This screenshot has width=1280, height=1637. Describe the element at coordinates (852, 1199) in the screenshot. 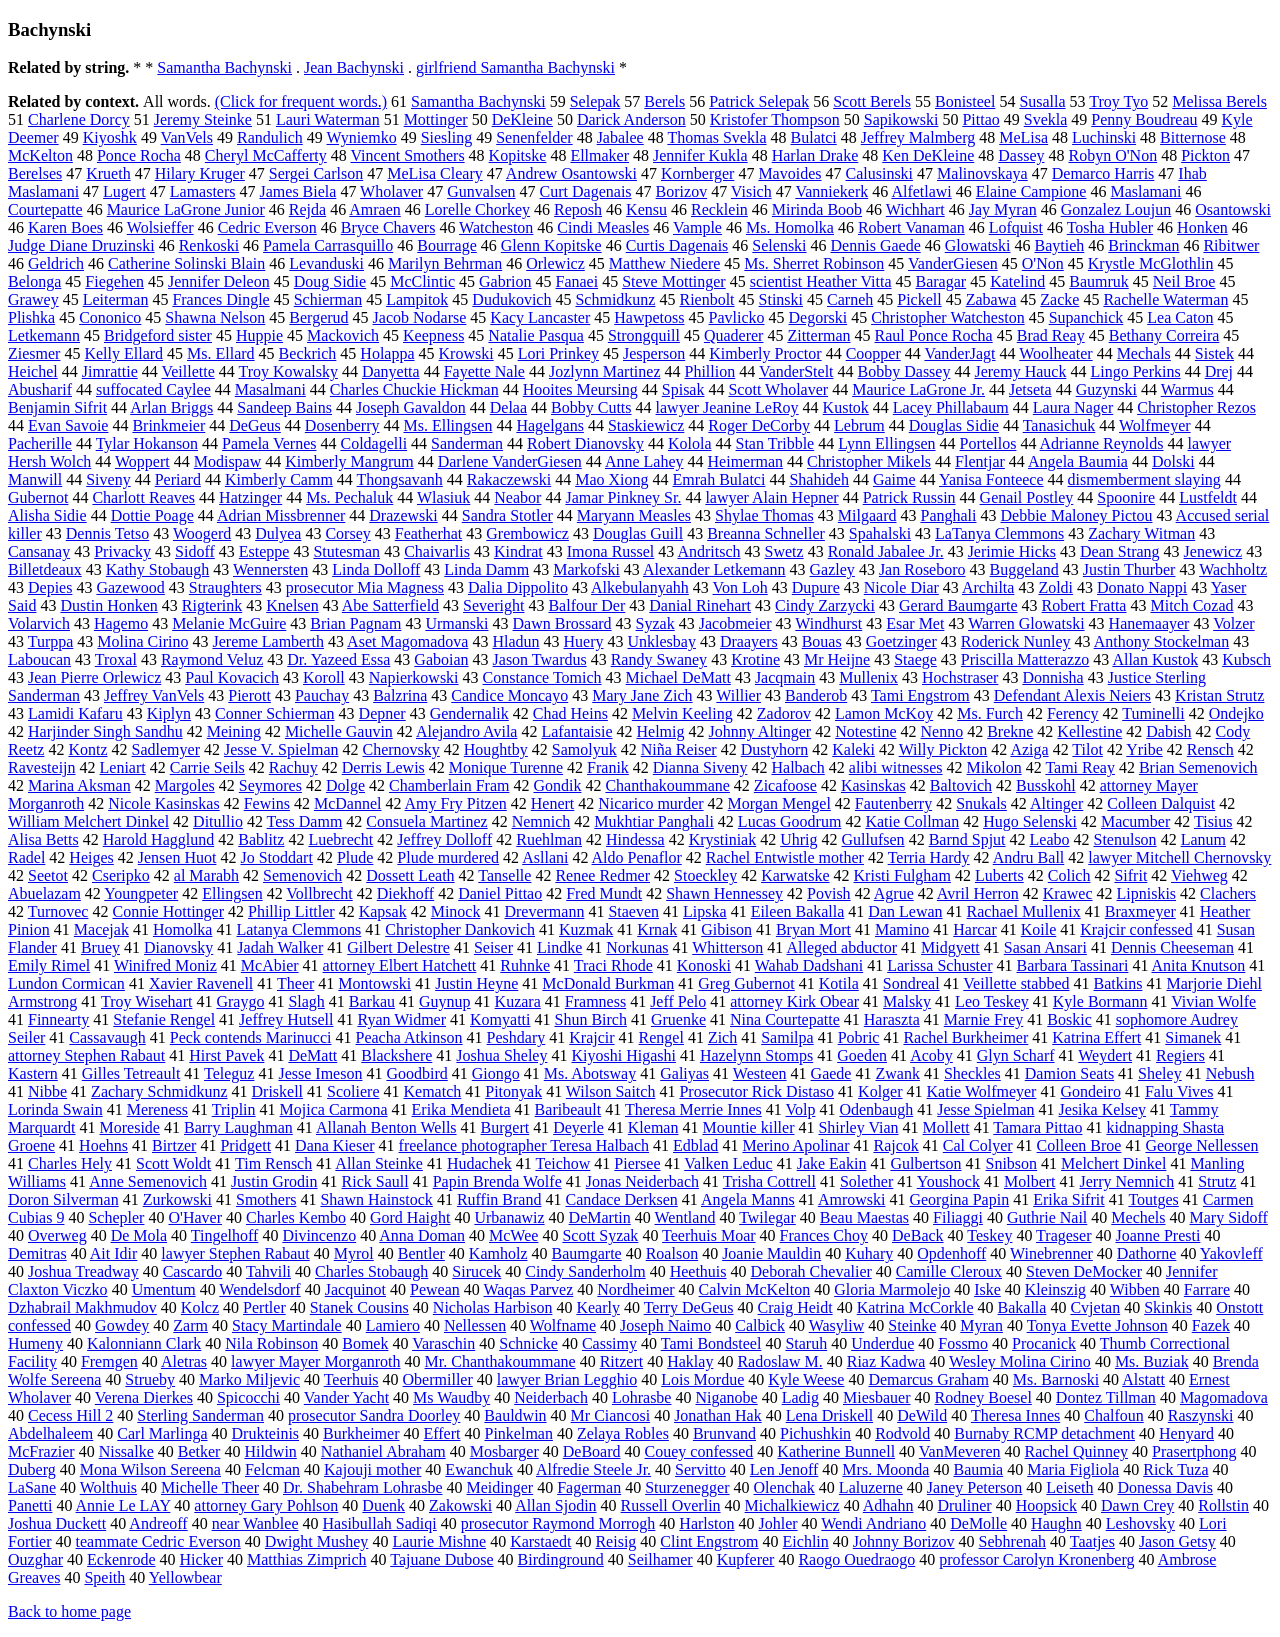

I see `Amrowski` at that location.